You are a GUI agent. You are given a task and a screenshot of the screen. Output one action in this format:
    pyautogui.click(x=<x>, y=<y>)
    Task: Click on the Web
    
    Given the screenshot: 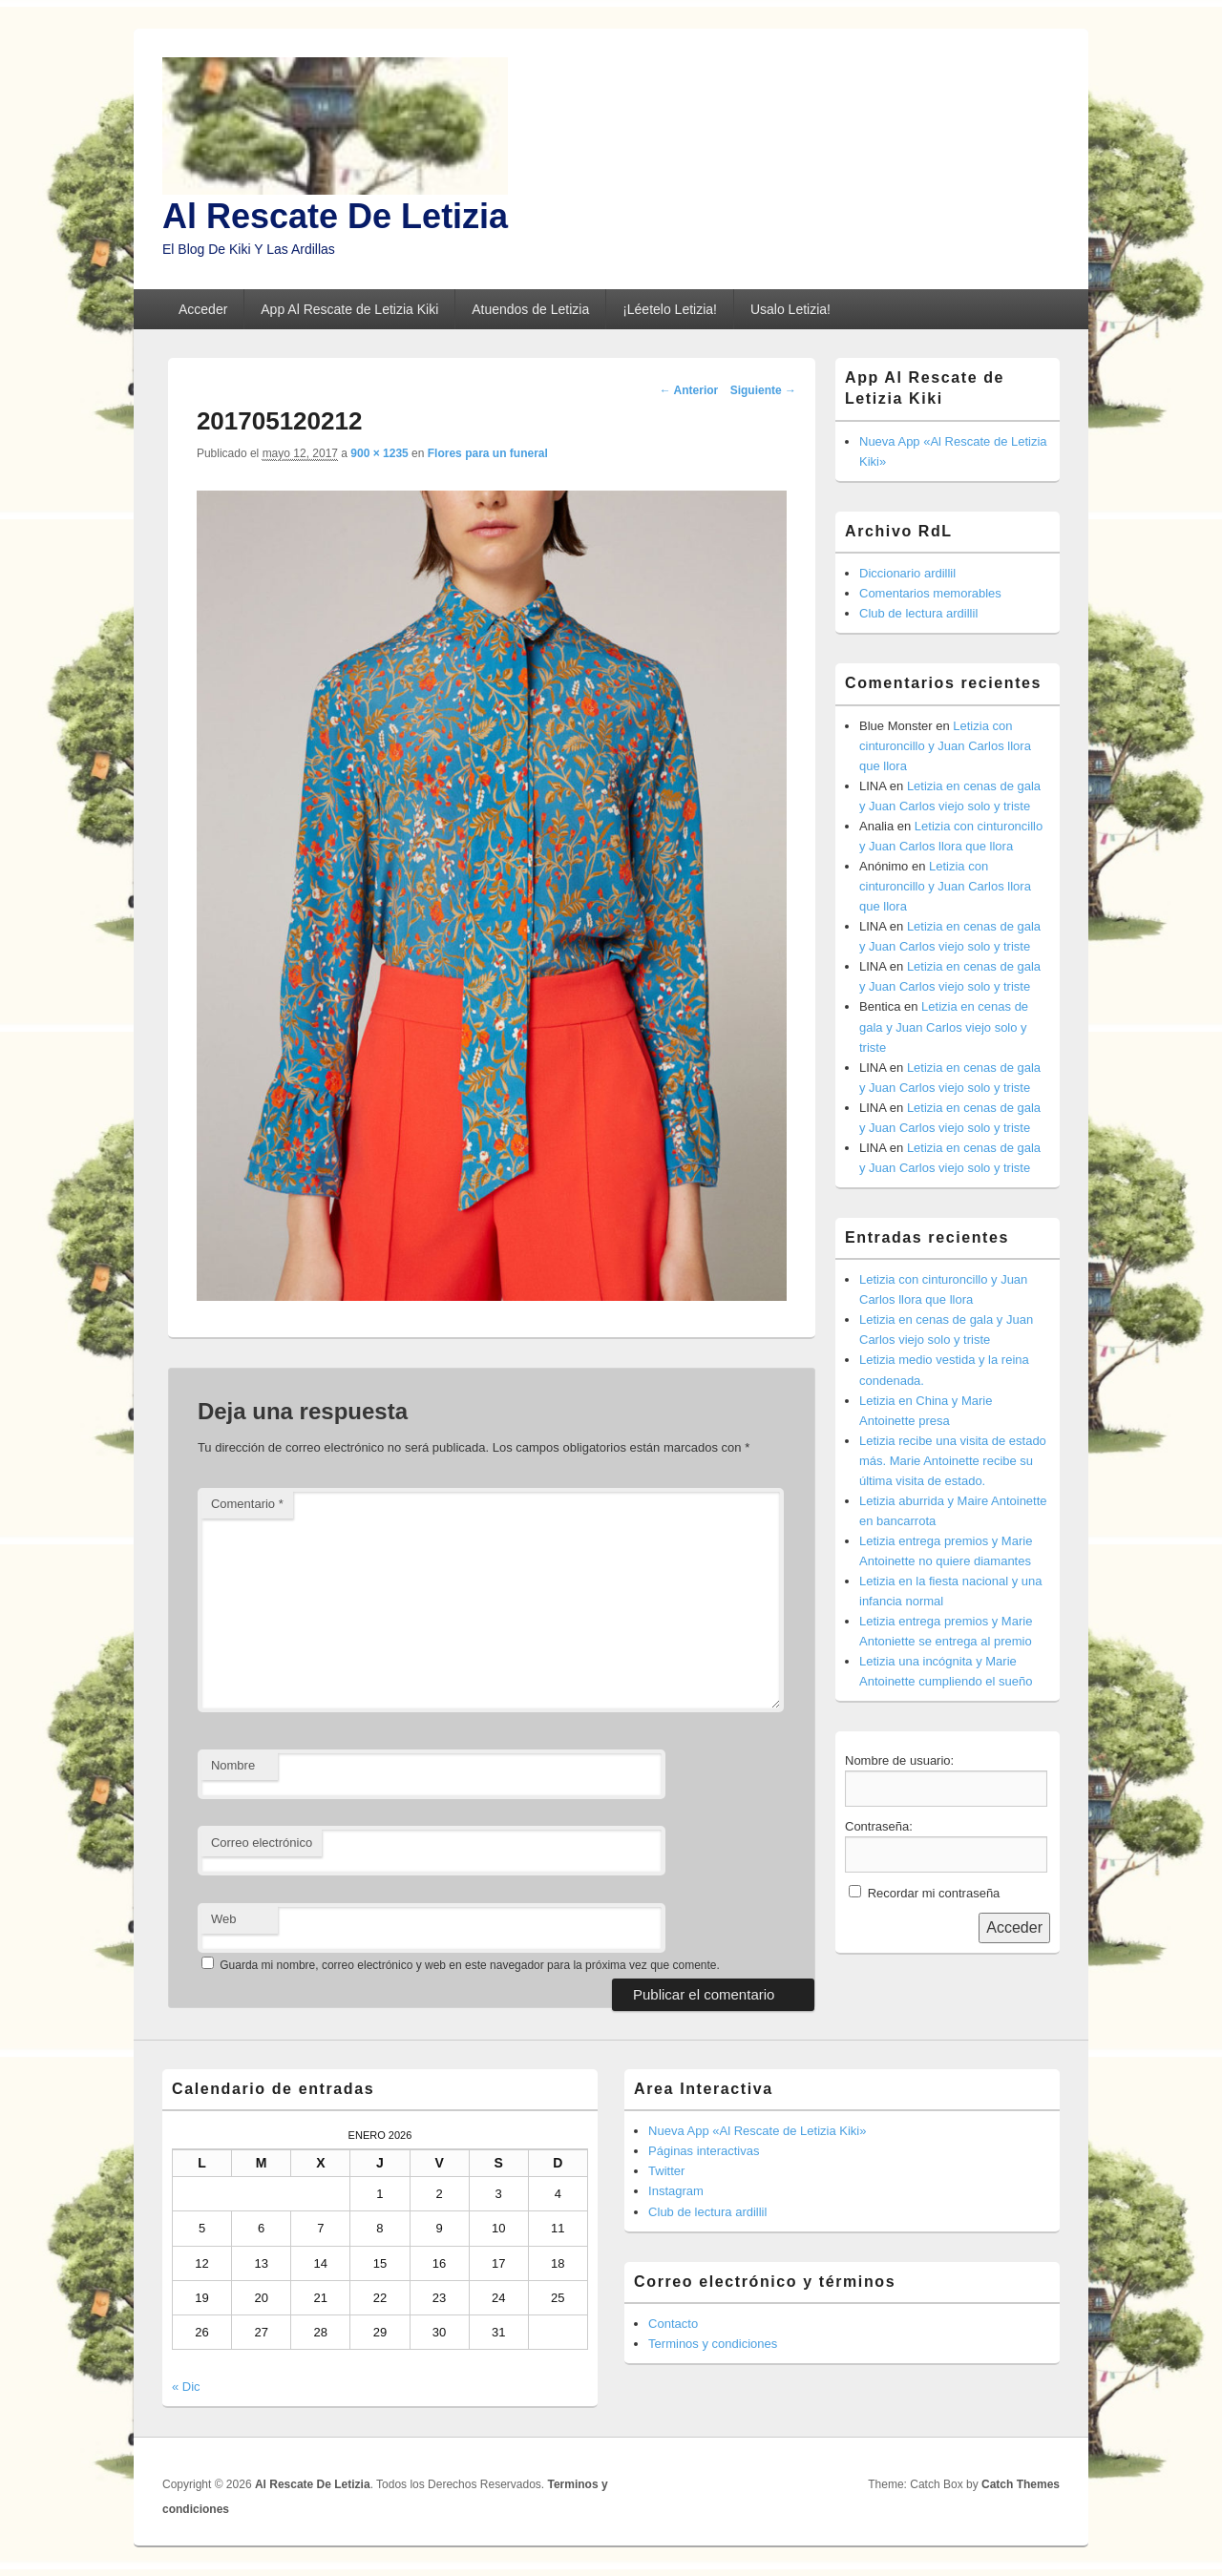 What is the action you would take?
    pyautogui.click(x=224, y=1919)
    